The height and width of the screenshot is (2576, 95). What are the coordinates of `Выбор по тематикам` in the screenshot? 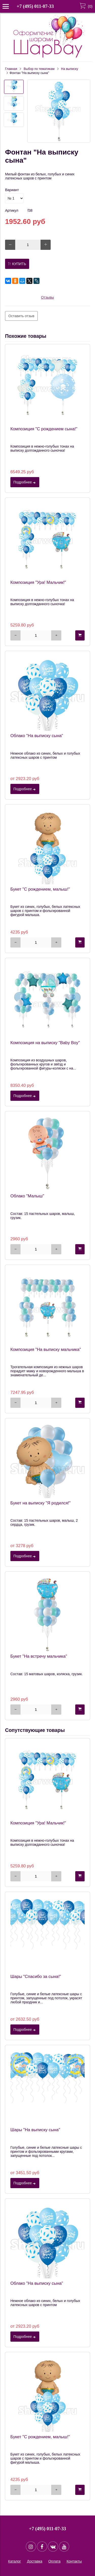 It's located at (39, 69).